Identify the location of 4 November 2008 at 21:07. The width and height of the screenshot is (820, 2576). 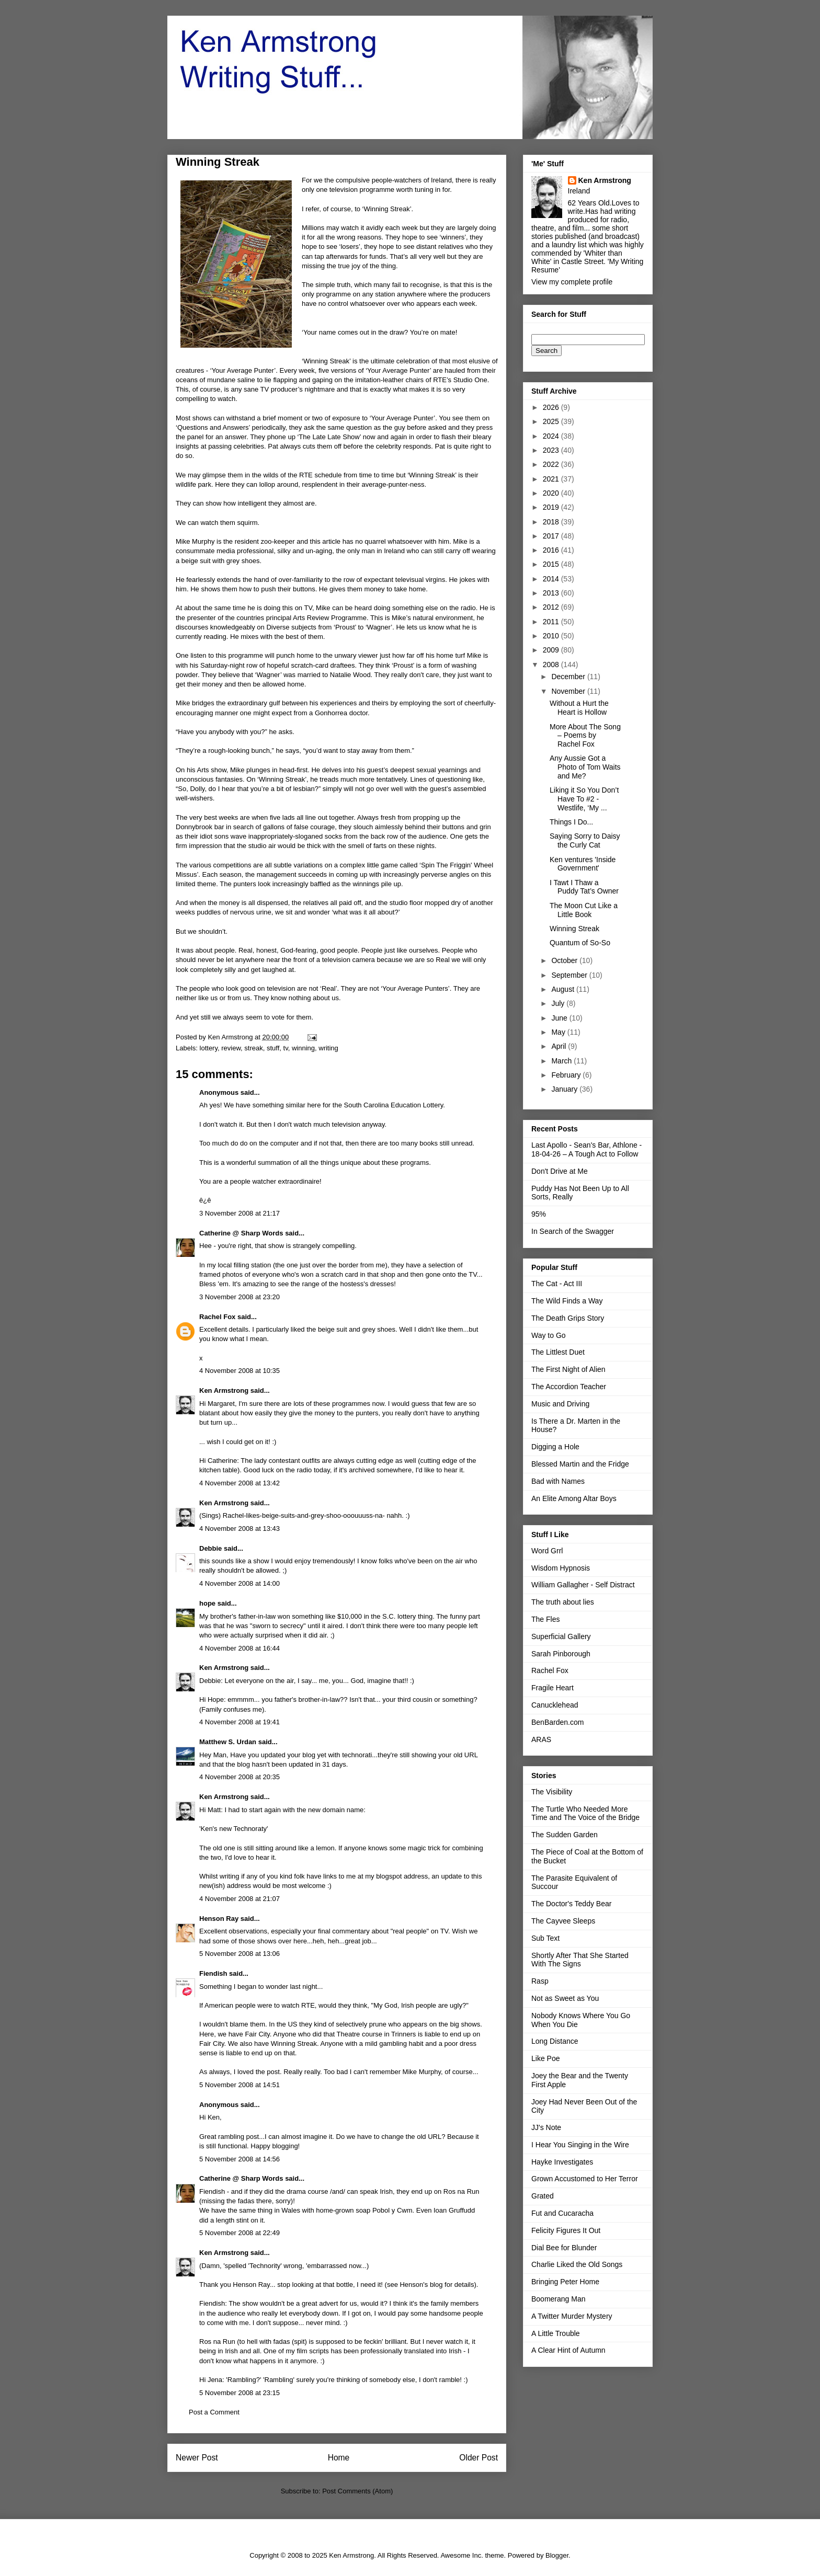
(239, 1899).